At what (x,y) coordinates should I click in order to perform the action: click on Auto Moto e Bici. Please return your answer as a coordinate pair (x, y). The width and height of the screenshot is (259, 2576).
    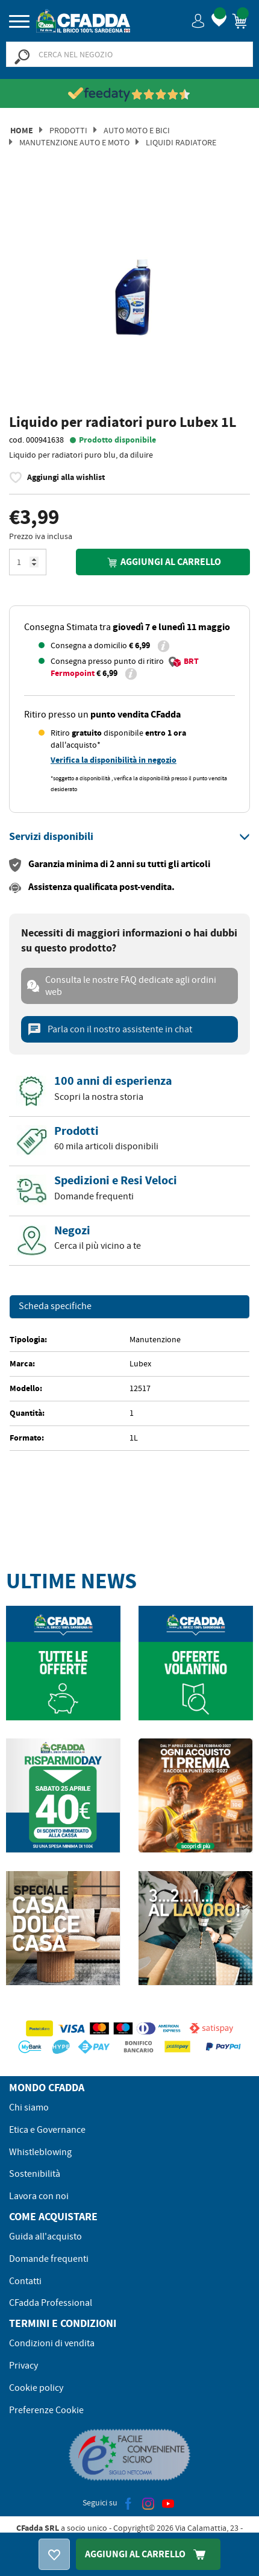
    Looking at the image, I should click on (137, 130).